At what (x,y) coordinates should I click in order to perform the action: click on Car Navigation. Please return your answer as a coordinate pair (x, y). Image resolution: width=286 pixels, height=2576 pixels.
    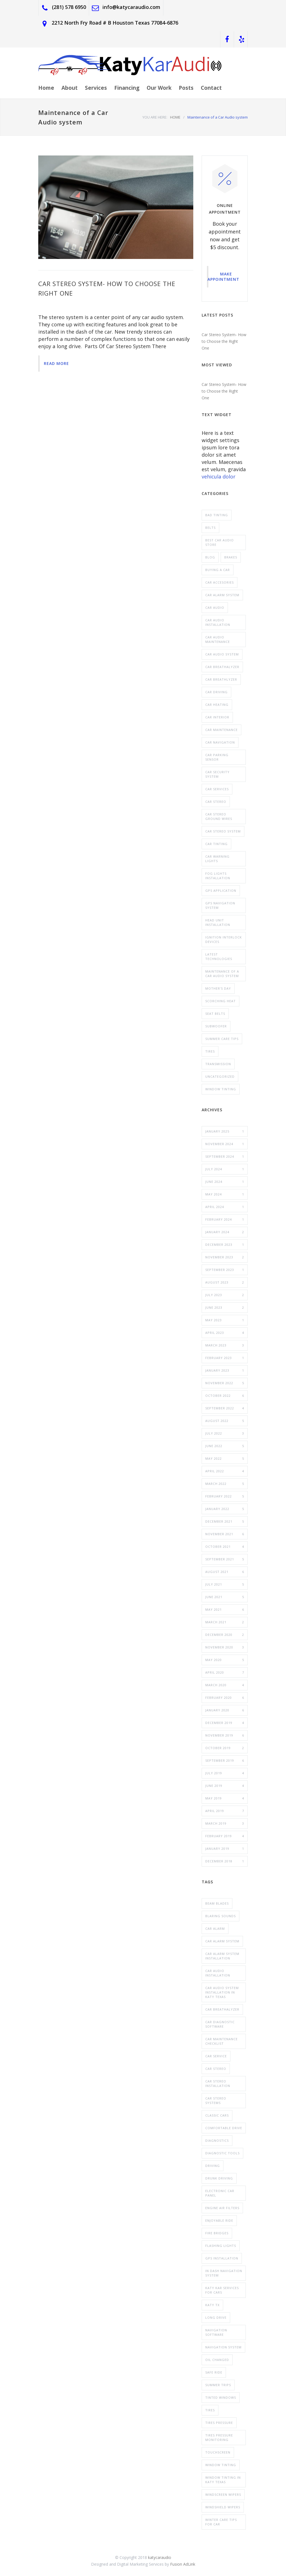
    Looking at the image, I should click on (220, 742).